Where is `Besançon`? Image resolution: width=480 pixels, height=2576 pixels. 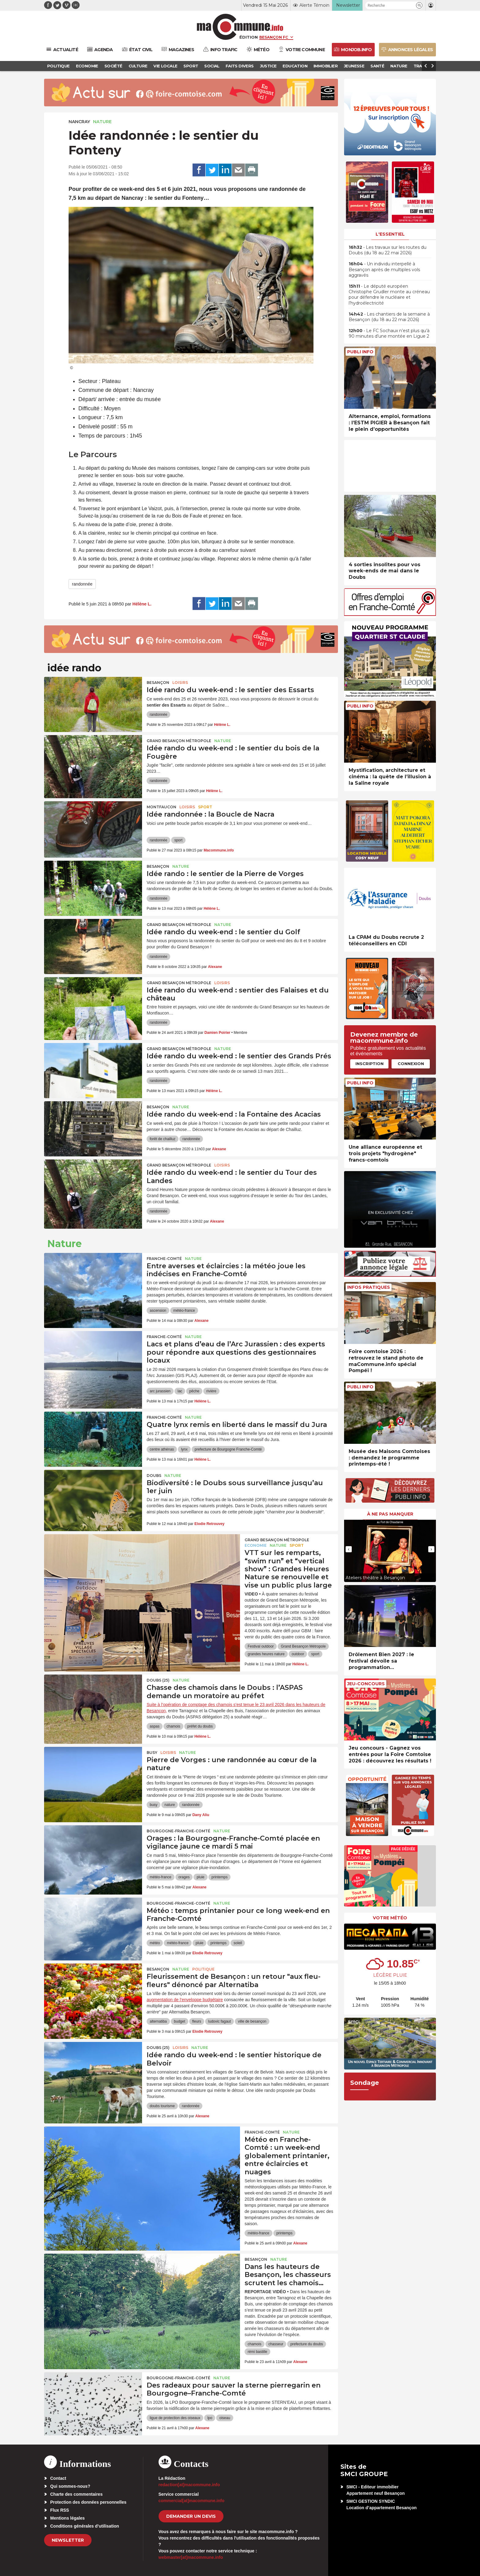 Besançon is located at coordinates (158, 682).